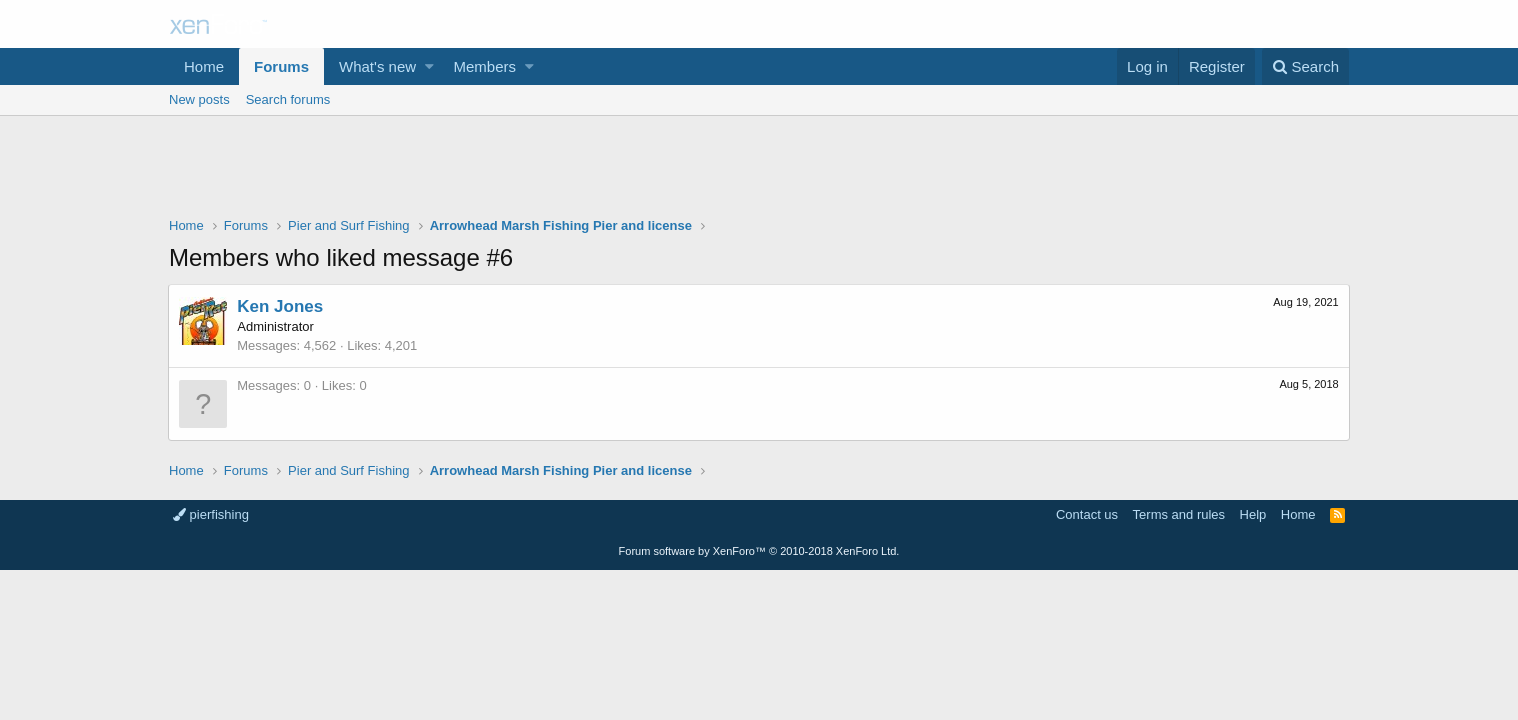 This screenshot has height=720, width=1518. I want to click on Search forums, so click(288, 99).